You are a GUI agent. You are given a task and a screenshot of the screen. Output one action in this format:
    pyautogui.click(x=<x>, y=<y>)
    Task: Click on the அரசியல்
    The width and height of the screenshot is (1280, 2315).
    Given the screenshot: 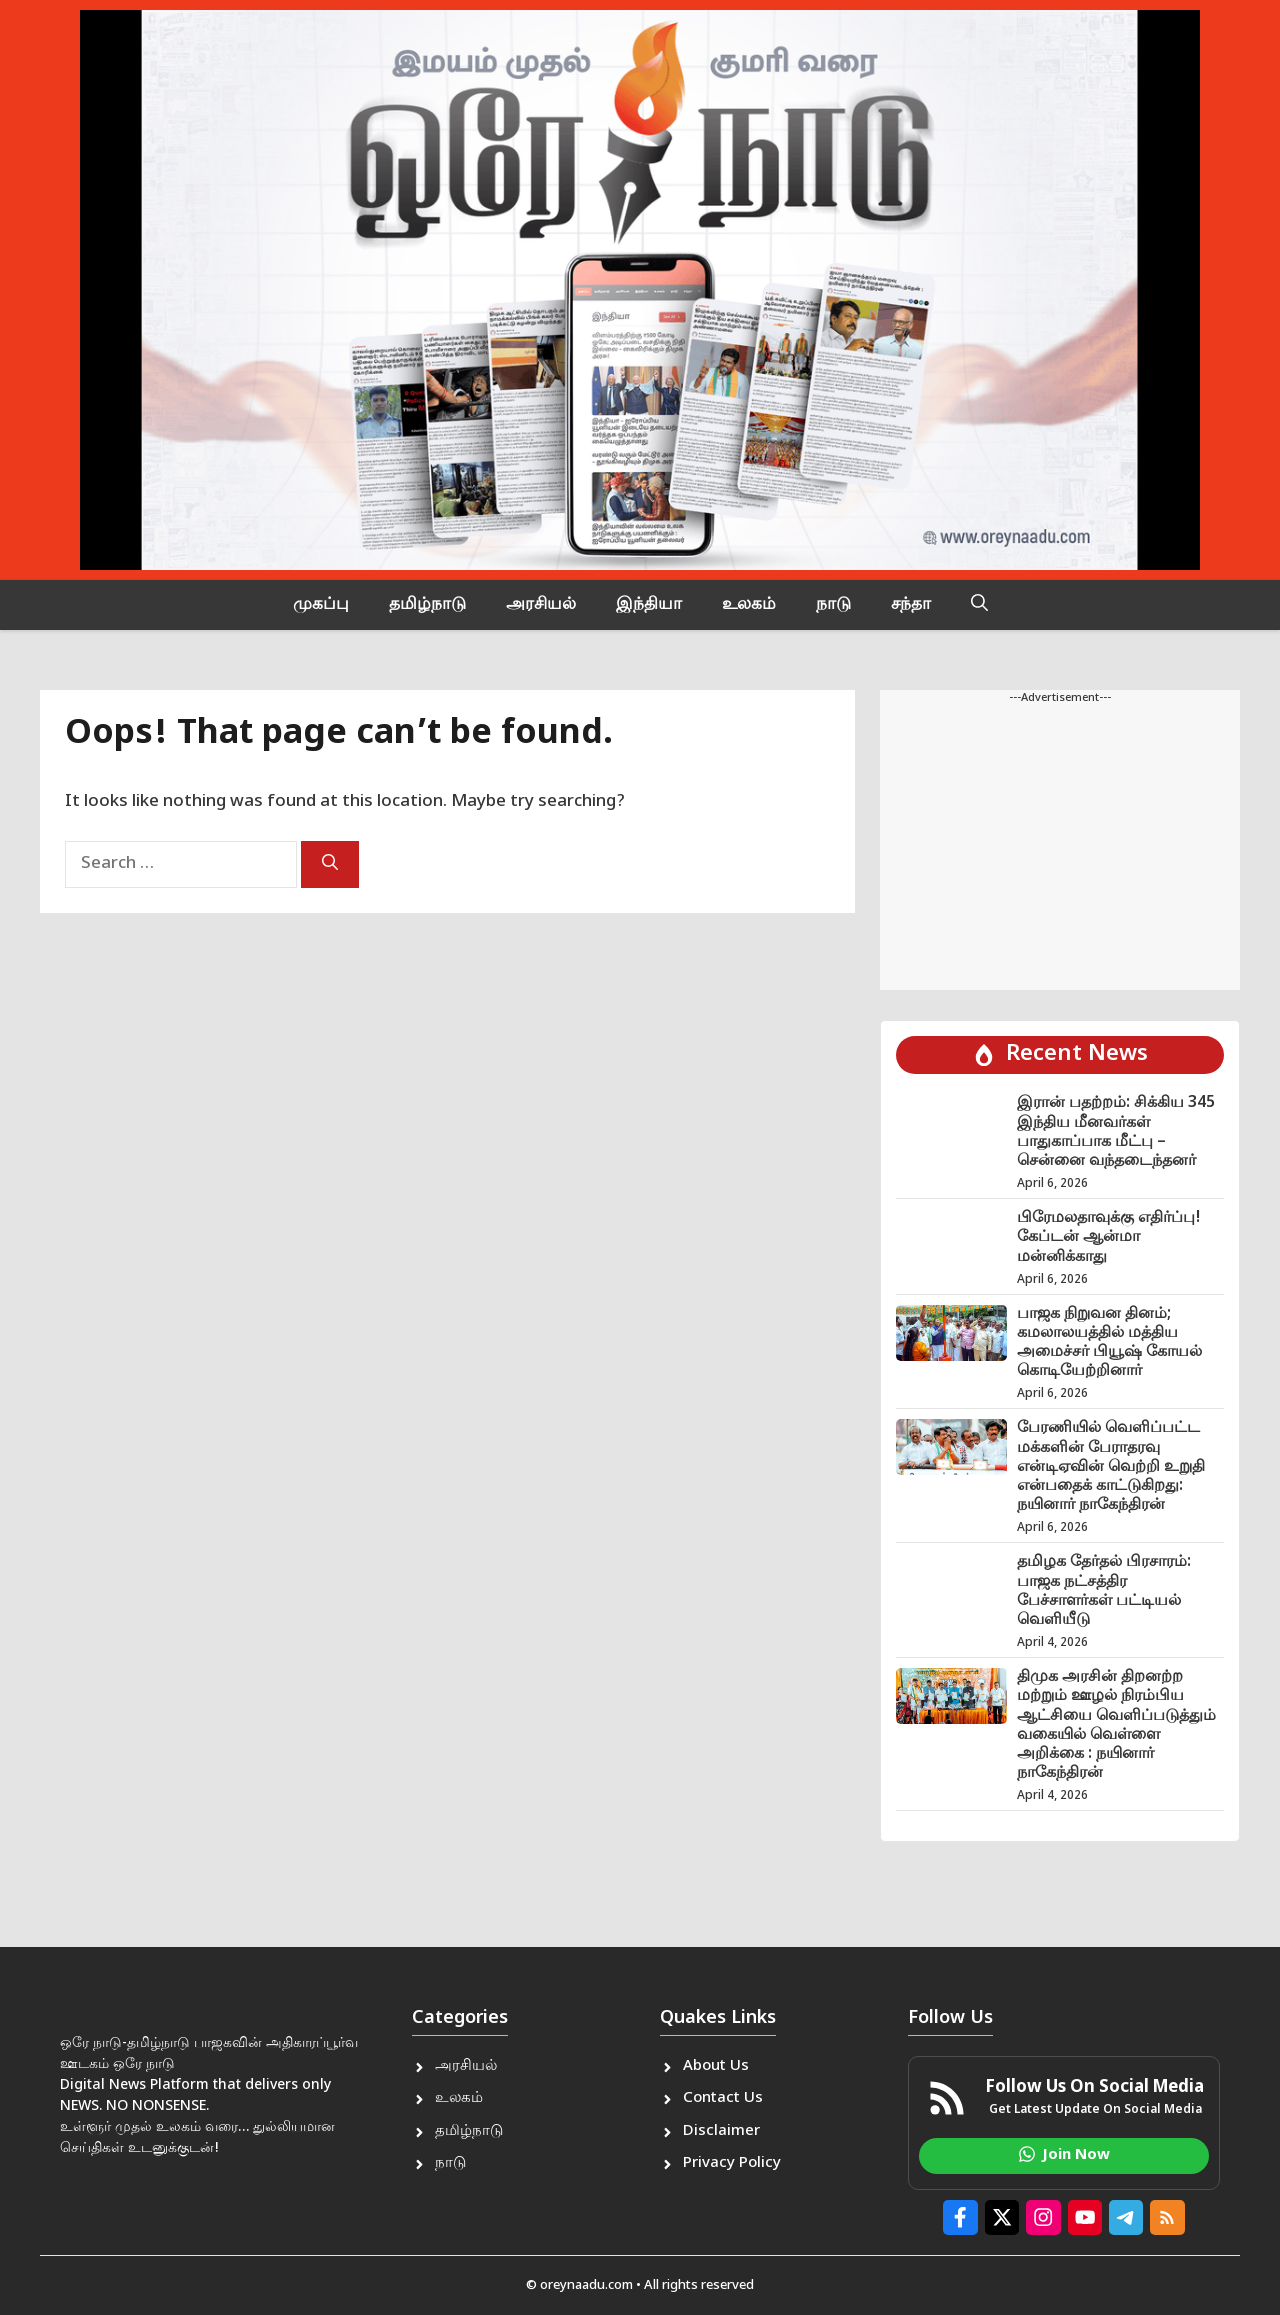 What is the action you would take?
    pyautogui.click(x=541, y=605)
    